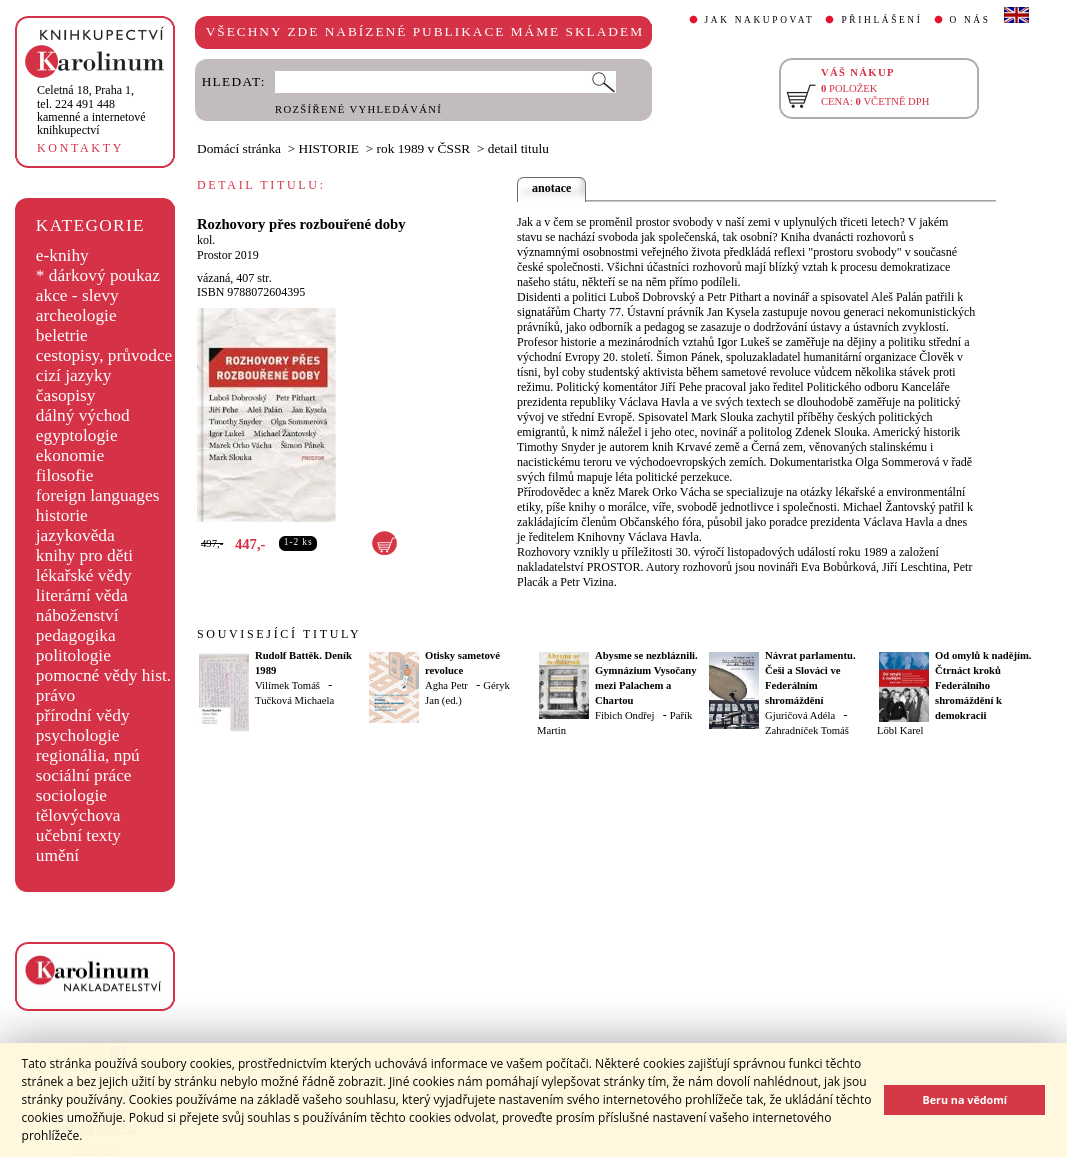  What do you see at coordinates (800, 715) in the screenshot?
I see `Gjuričová Adéla` at bounding box center [800, 715].